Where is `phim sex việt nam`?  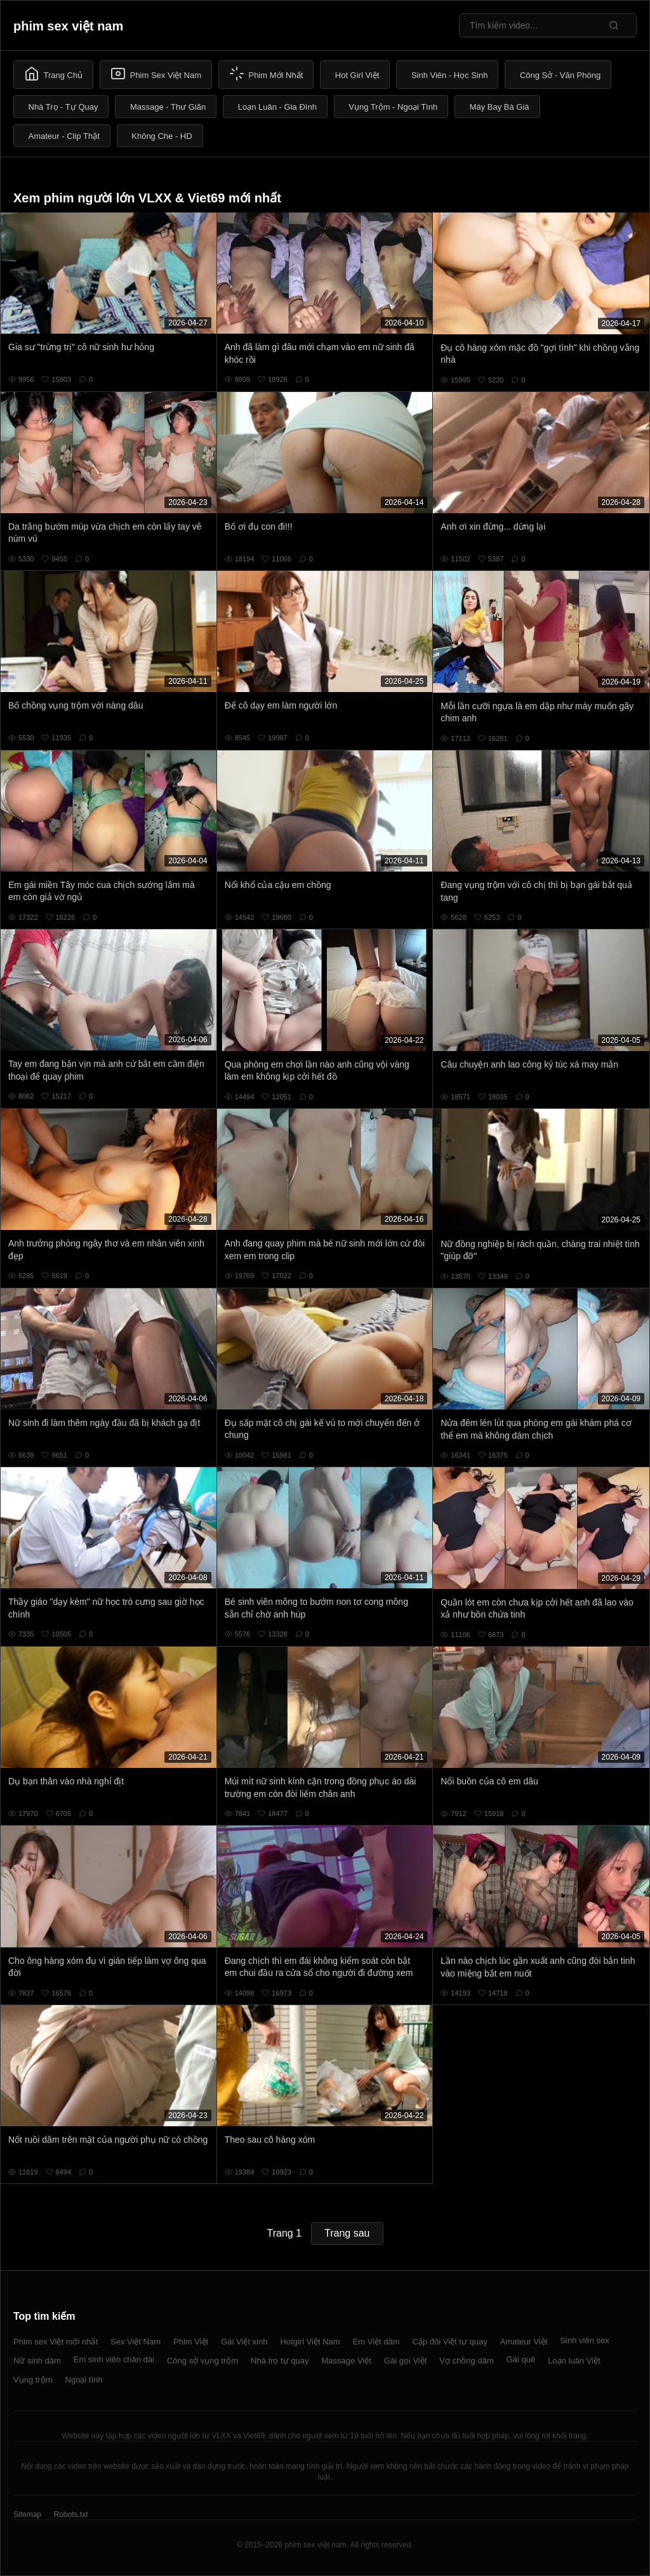 phim sex việt nam is located at coordinates (68, 26).